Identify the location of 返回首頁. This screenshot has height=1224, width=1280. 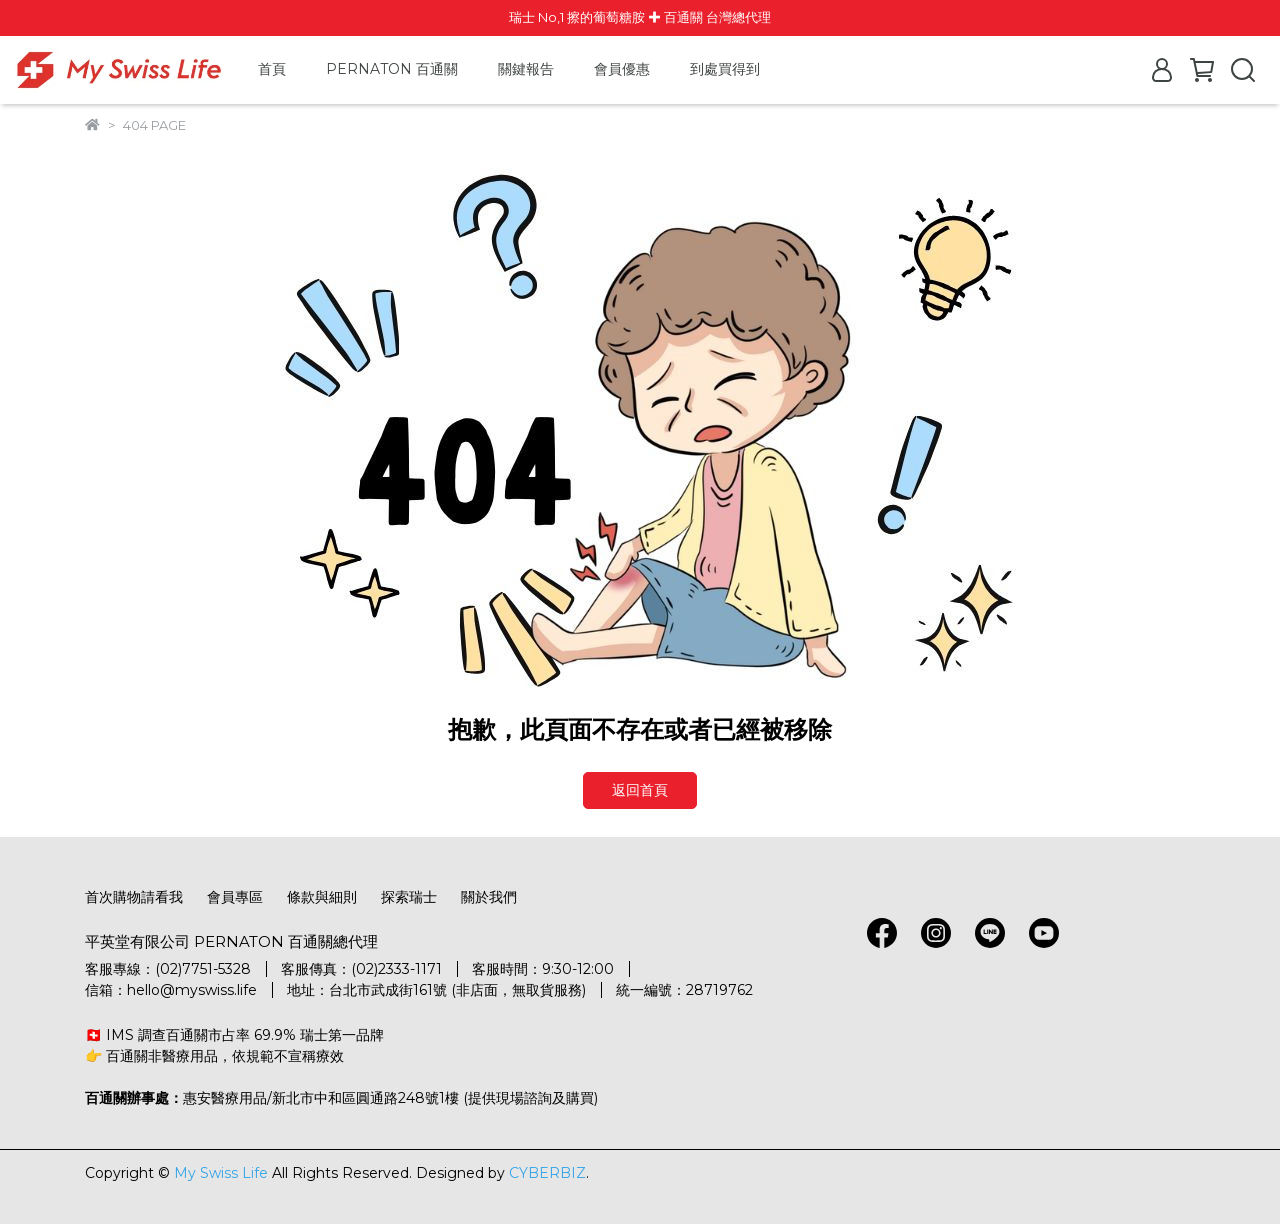
(640, 790).